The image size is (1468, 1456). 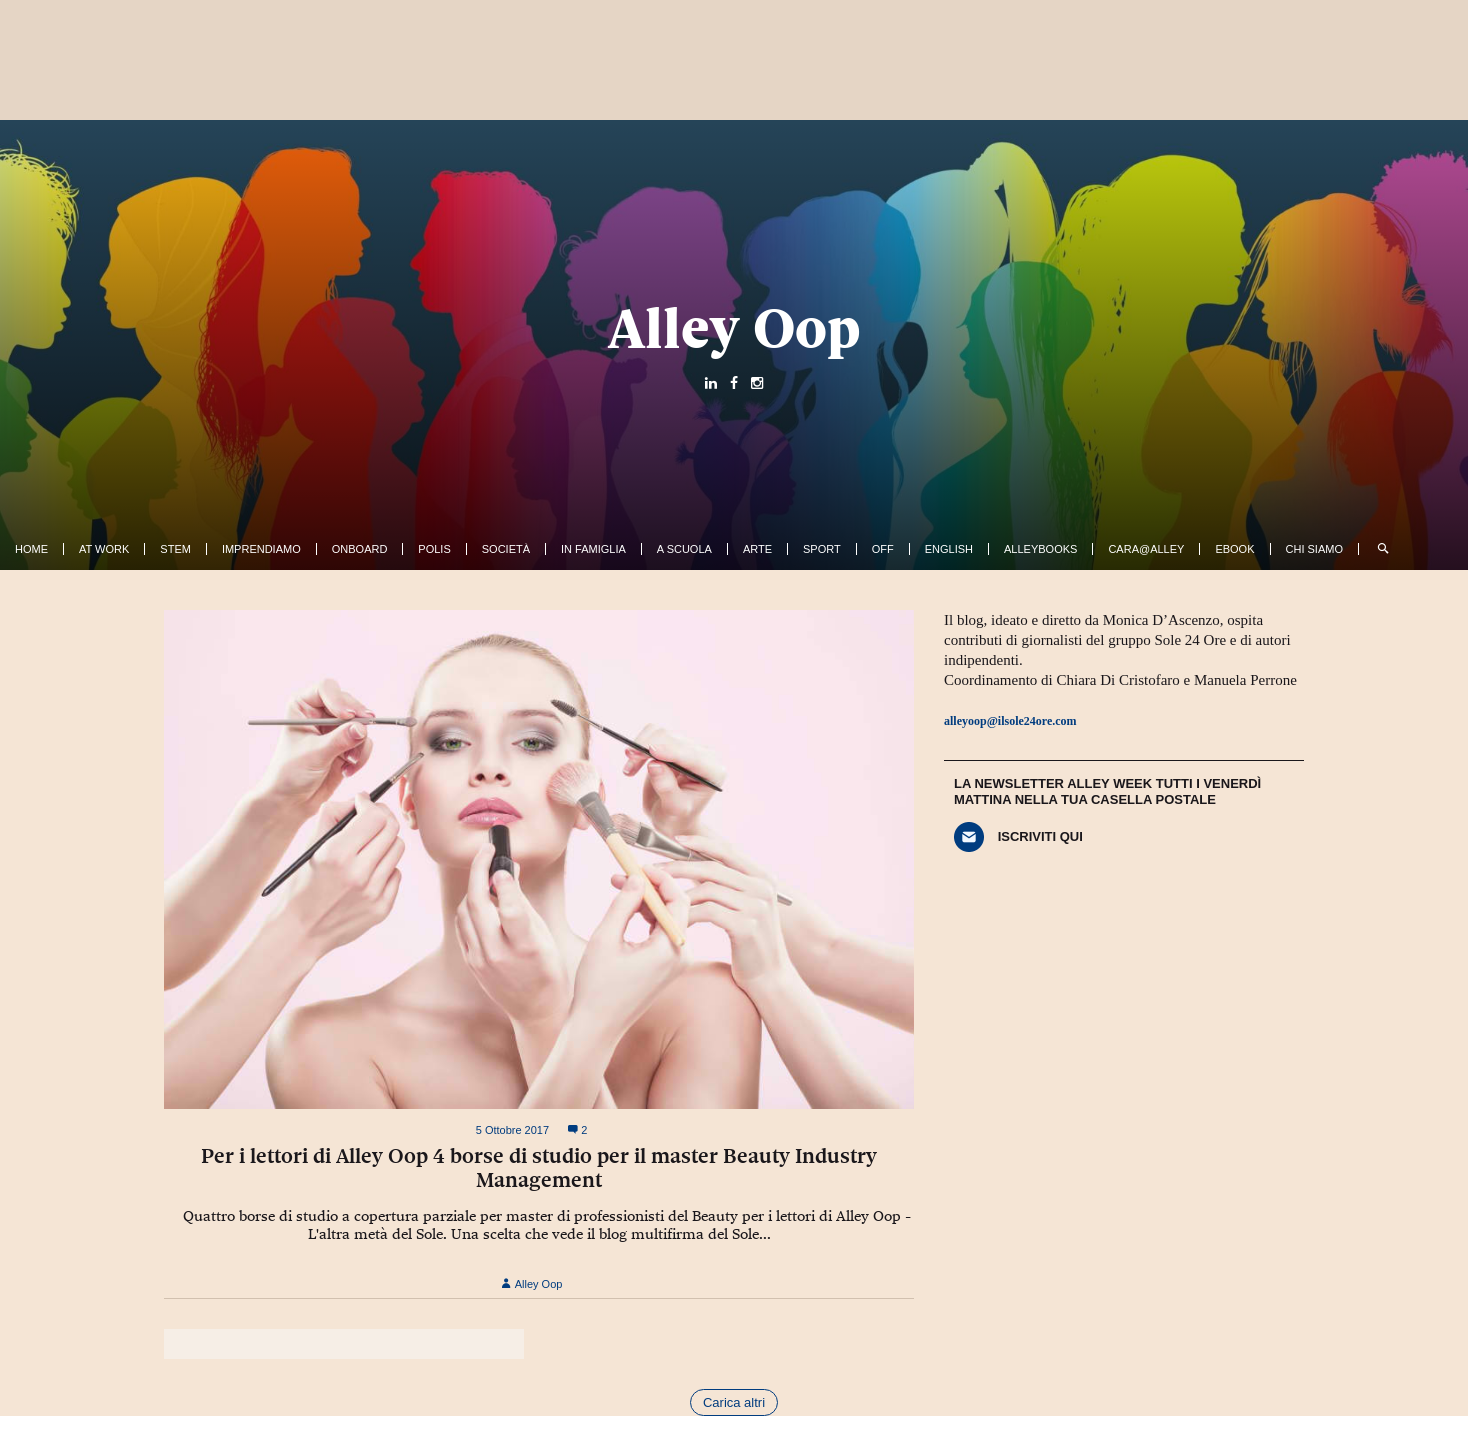 I want to click on Carica altri, so click(x=734, y=1402).